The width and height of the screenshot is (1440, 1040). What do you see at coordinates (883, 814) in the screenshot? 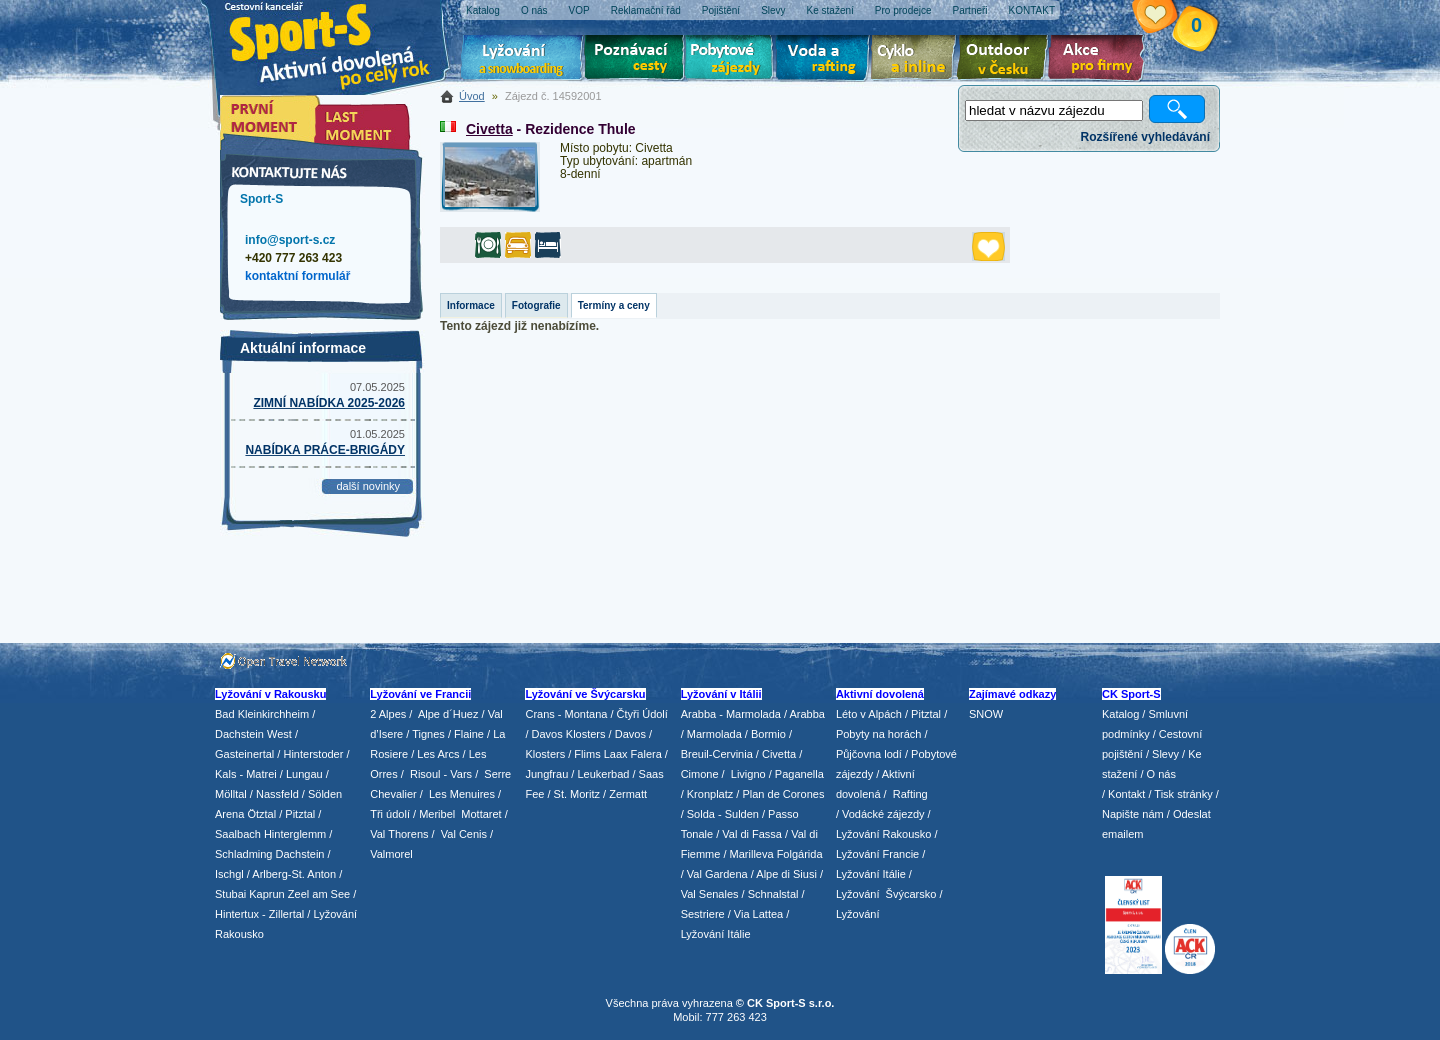
I see `Vodácké zájezdy` at bounding box center [883, 814].